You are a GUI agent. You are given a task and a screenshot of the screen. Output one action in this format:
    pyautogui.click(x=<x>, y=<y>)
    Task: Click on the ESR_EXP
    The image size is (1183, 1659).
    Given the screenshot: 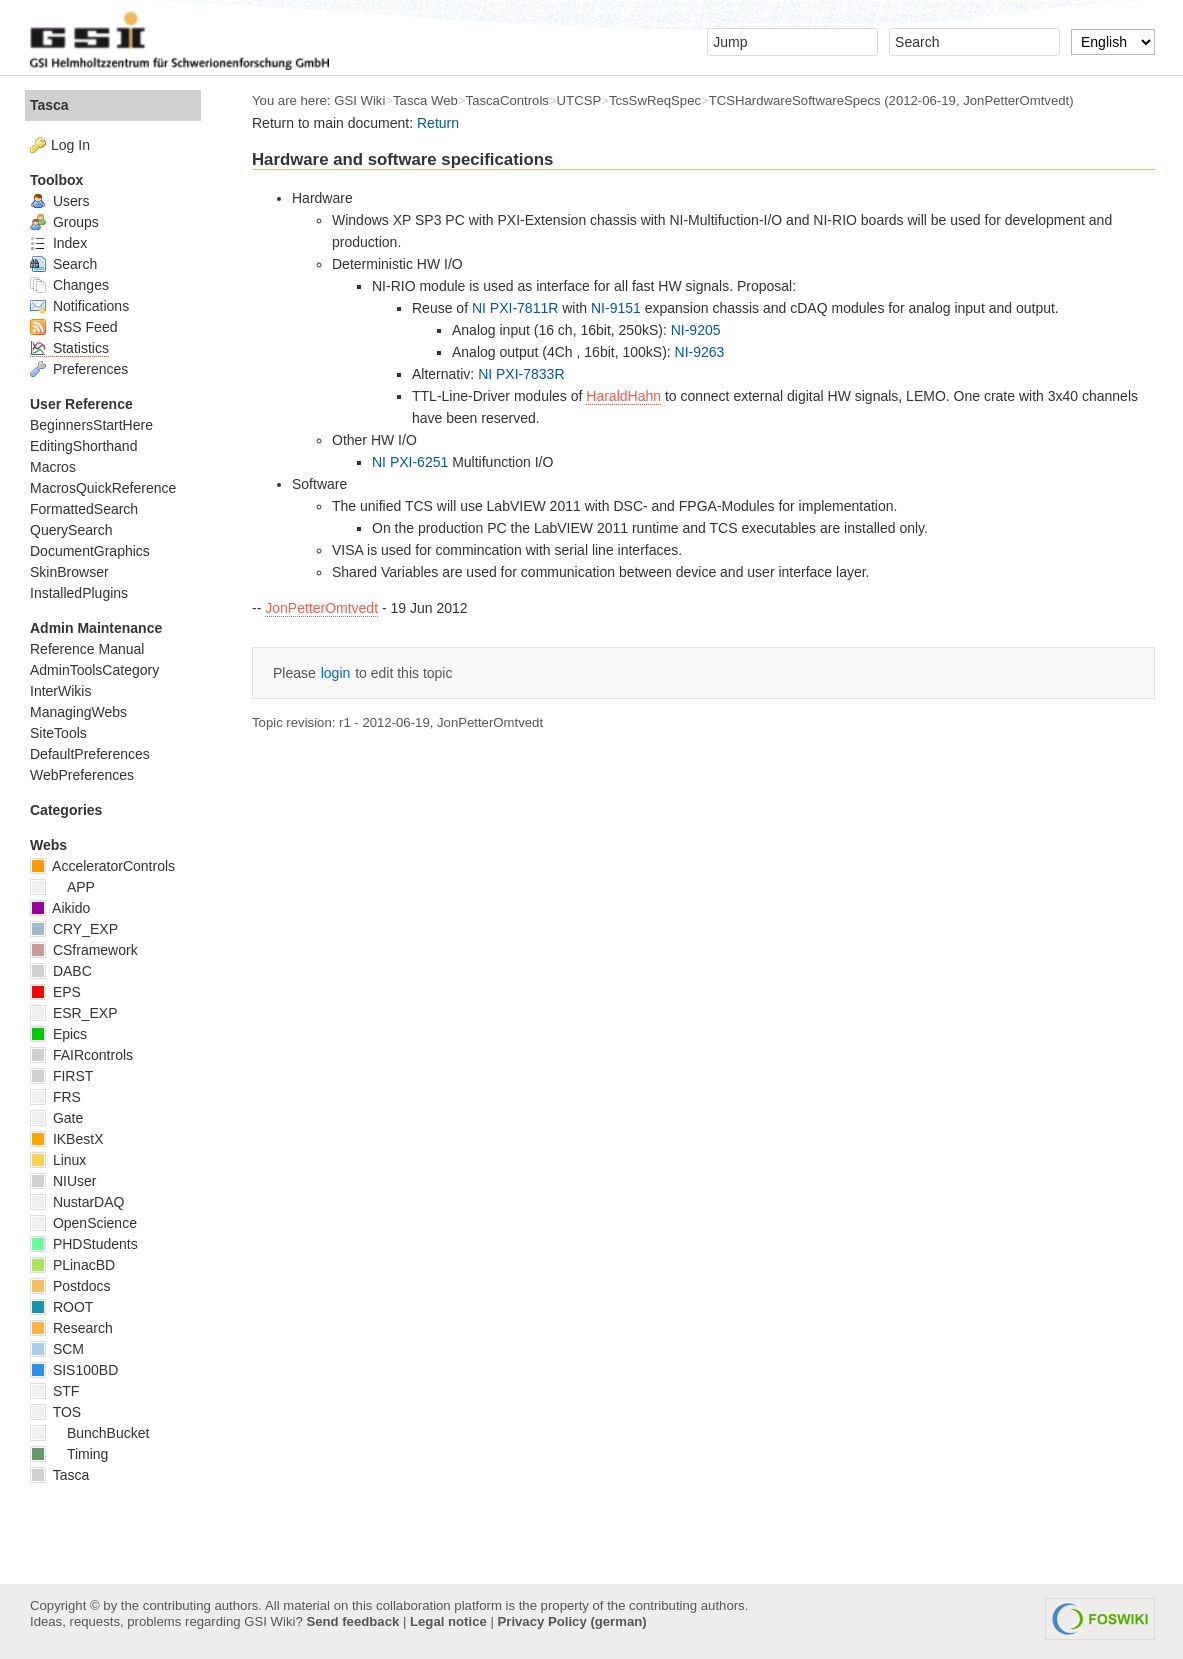 What is the action you would take?
    pyautogui.click(x=73, y=1013)
    